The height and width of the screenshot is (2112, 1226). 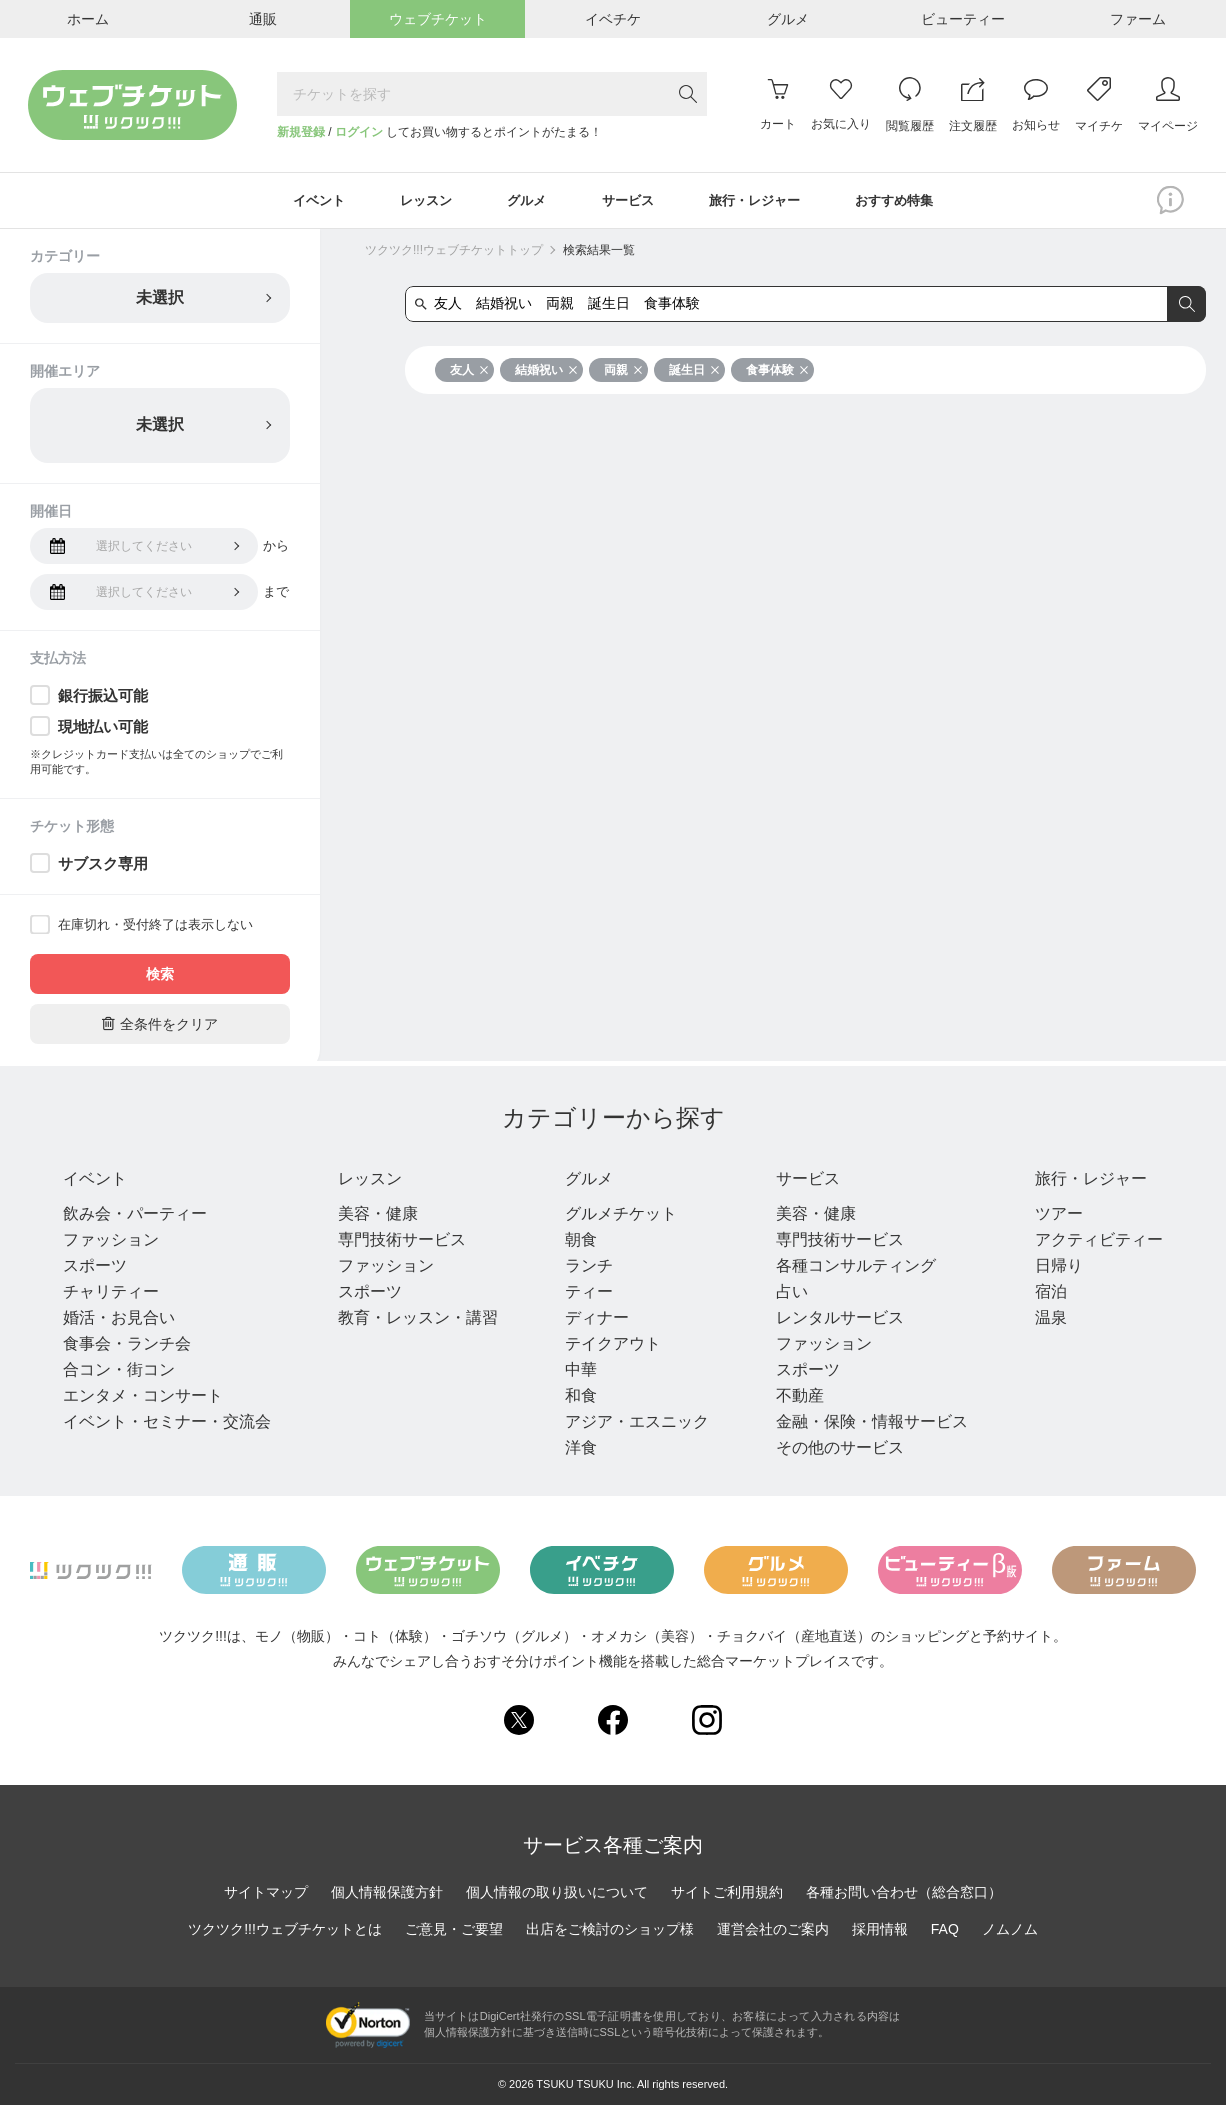 What do you see at coordinates (880, 1935) in the screenshot?
I see `採用情報` at bounding box center [880, 1935].